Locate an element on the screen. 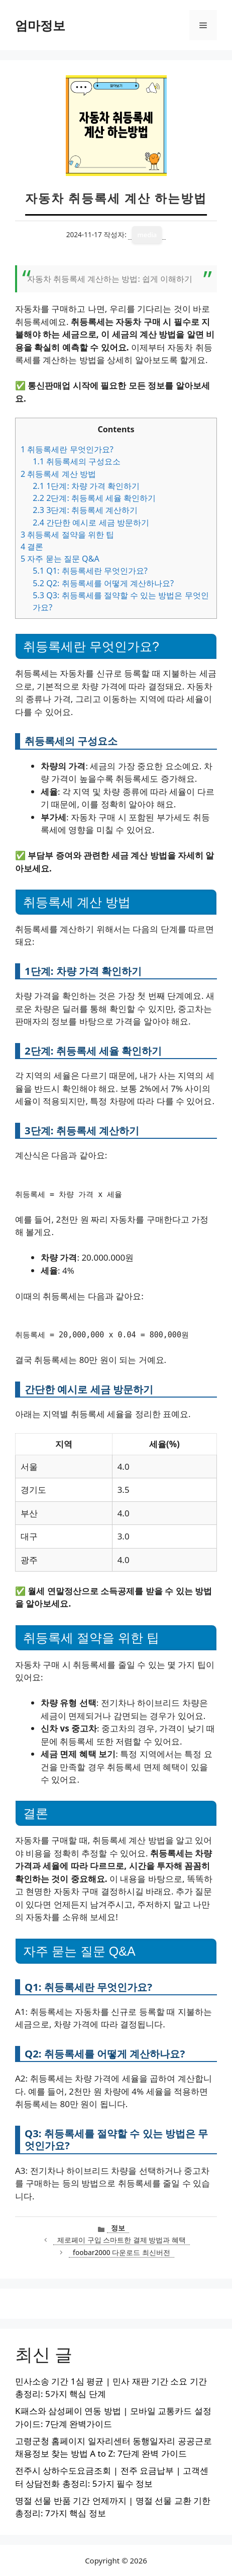 The image size is (232, 2576). foobar2000 다운로드 최신버전 is located at coordinates (121, 2252).